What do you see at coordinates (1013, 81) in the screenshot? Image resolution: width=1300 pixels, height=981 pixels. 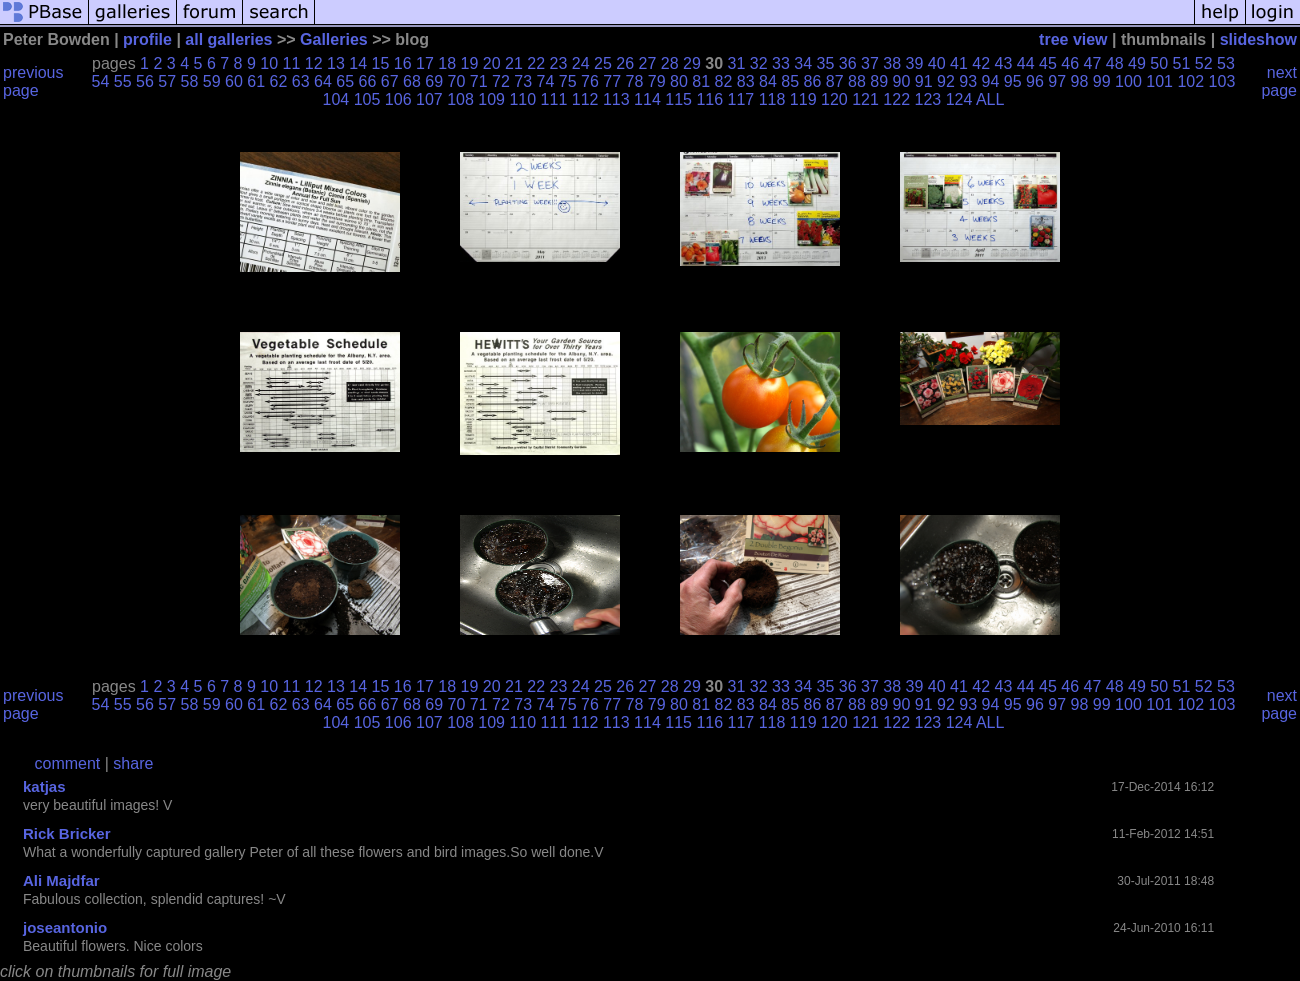 I see `95` at bounding box center [1013, 81].